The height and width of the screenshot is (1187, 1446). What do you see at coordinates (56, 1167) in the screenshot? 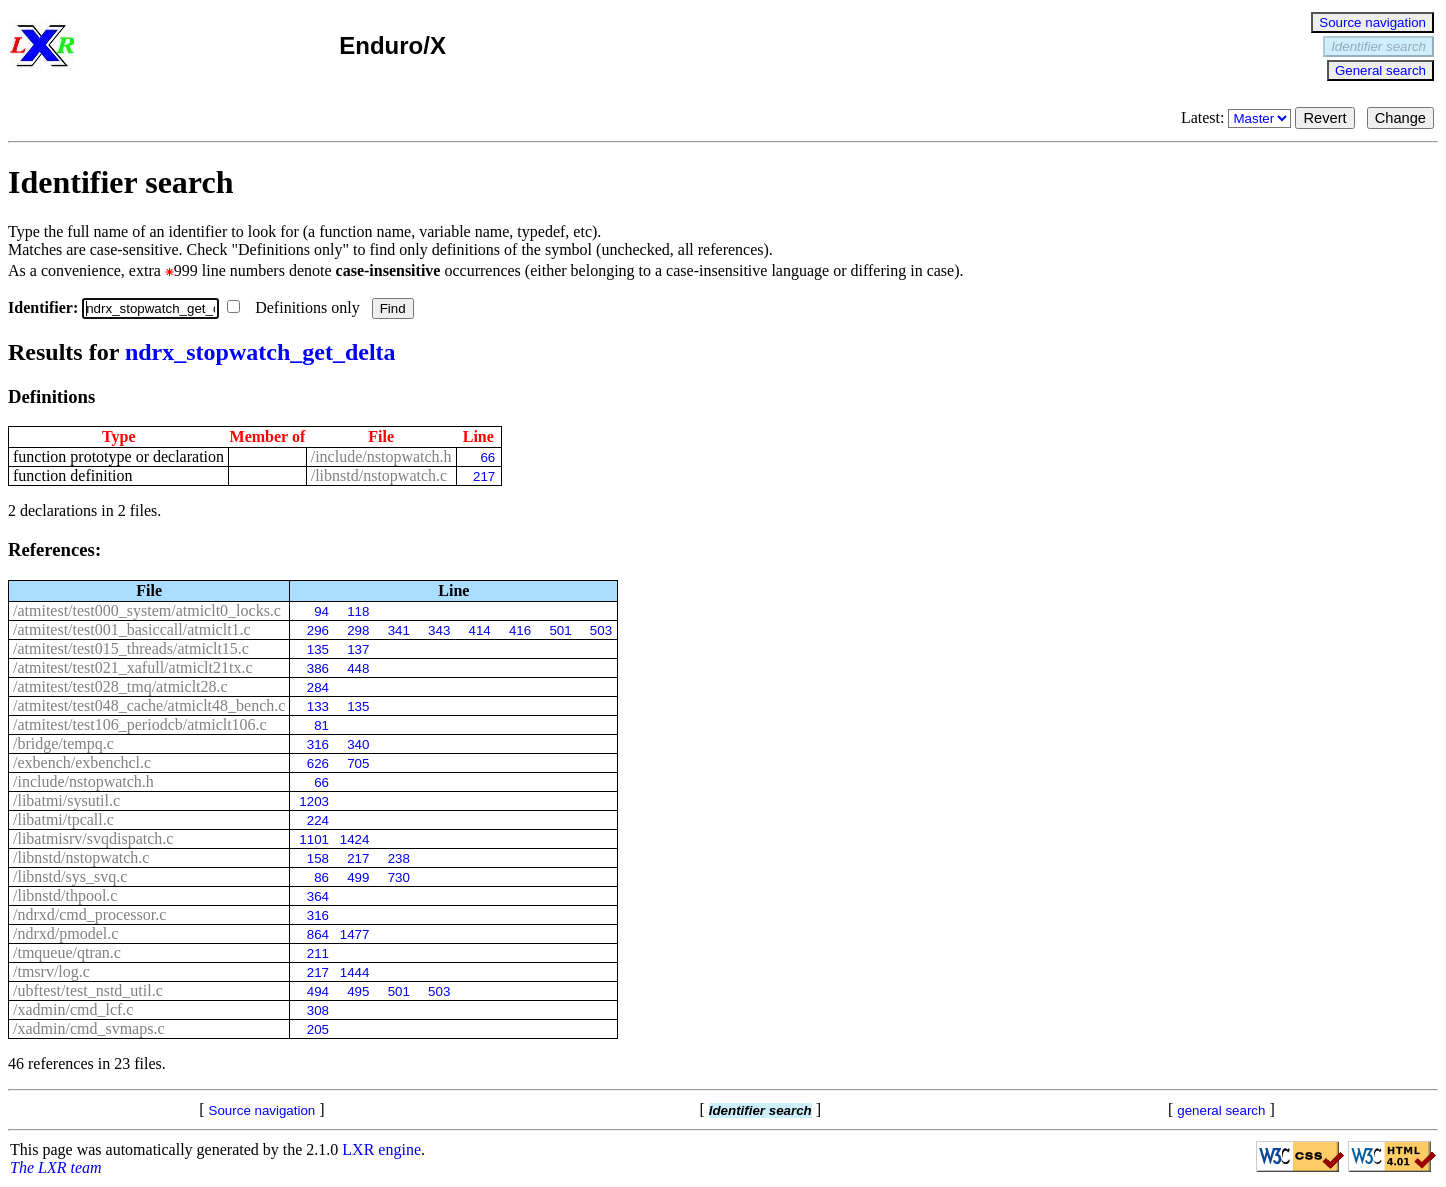
I see `The LXR team` at bounding box center [56, 1167].